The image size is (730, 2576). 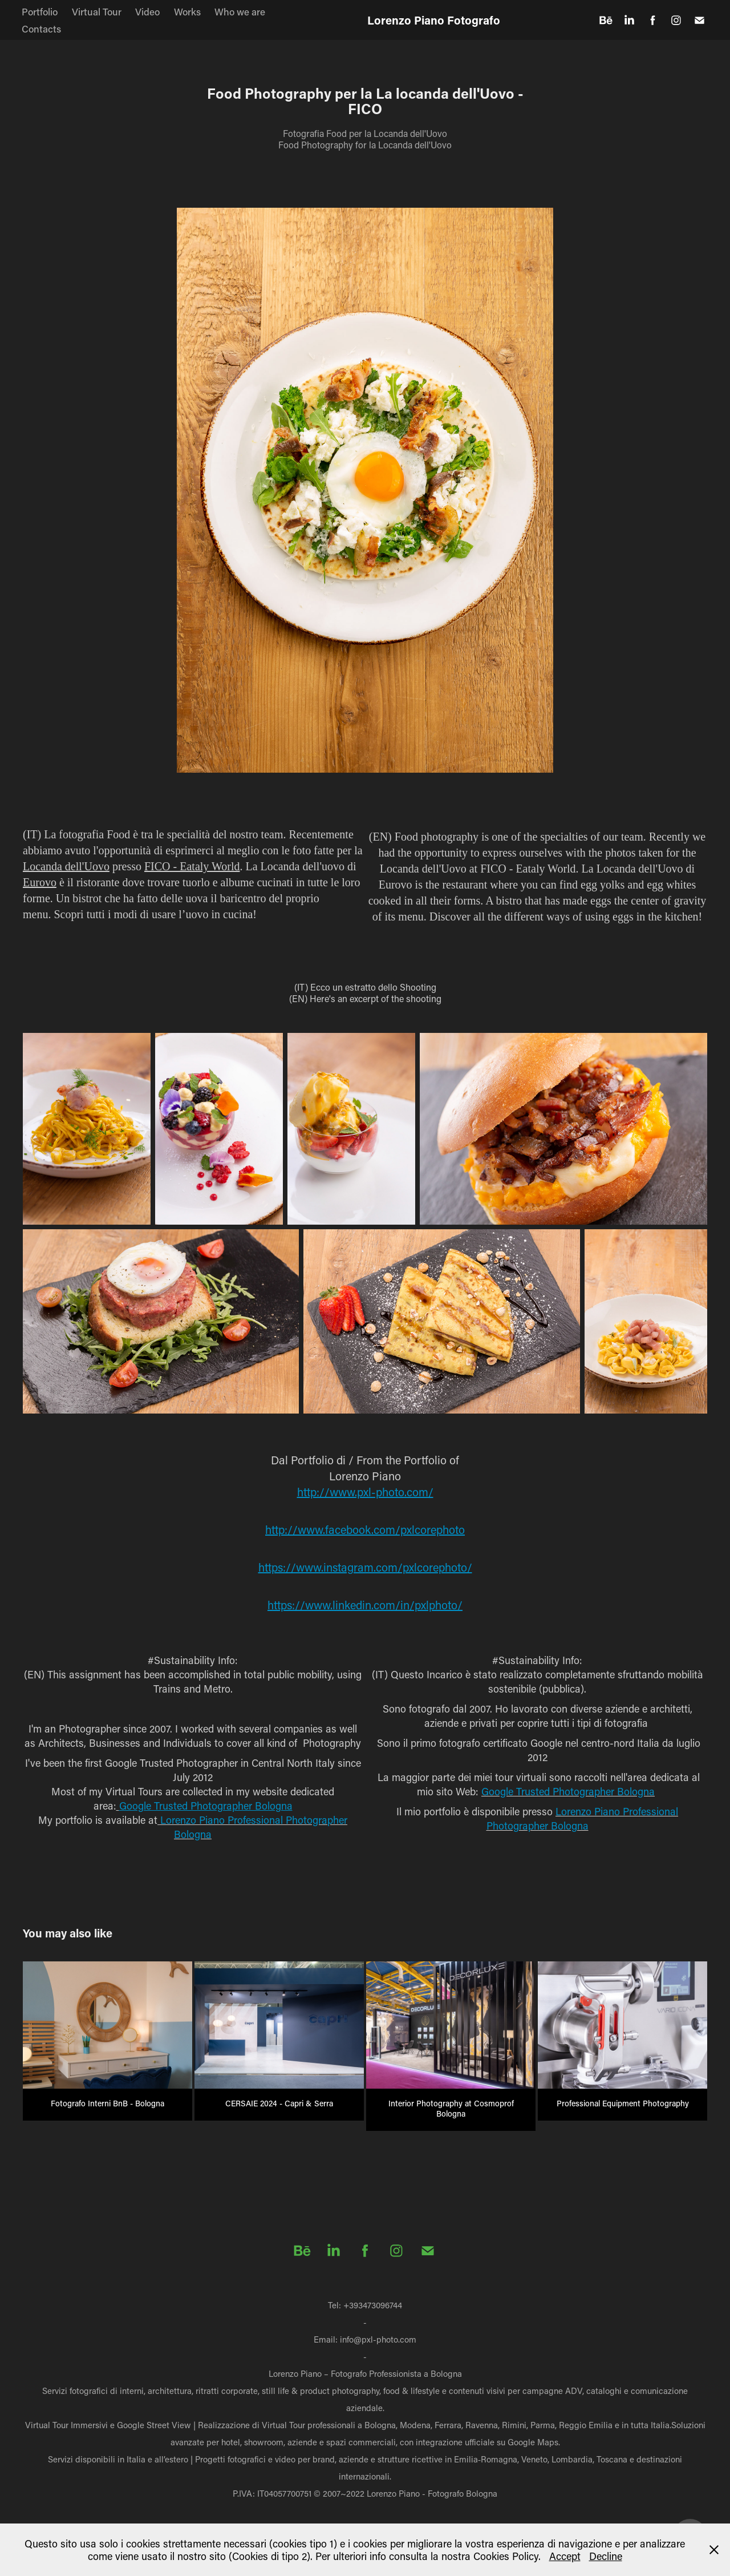 What do you see at coordinates (41, 28) in the screenshot?
I see `Contacts` at bounding box center [41, 28].